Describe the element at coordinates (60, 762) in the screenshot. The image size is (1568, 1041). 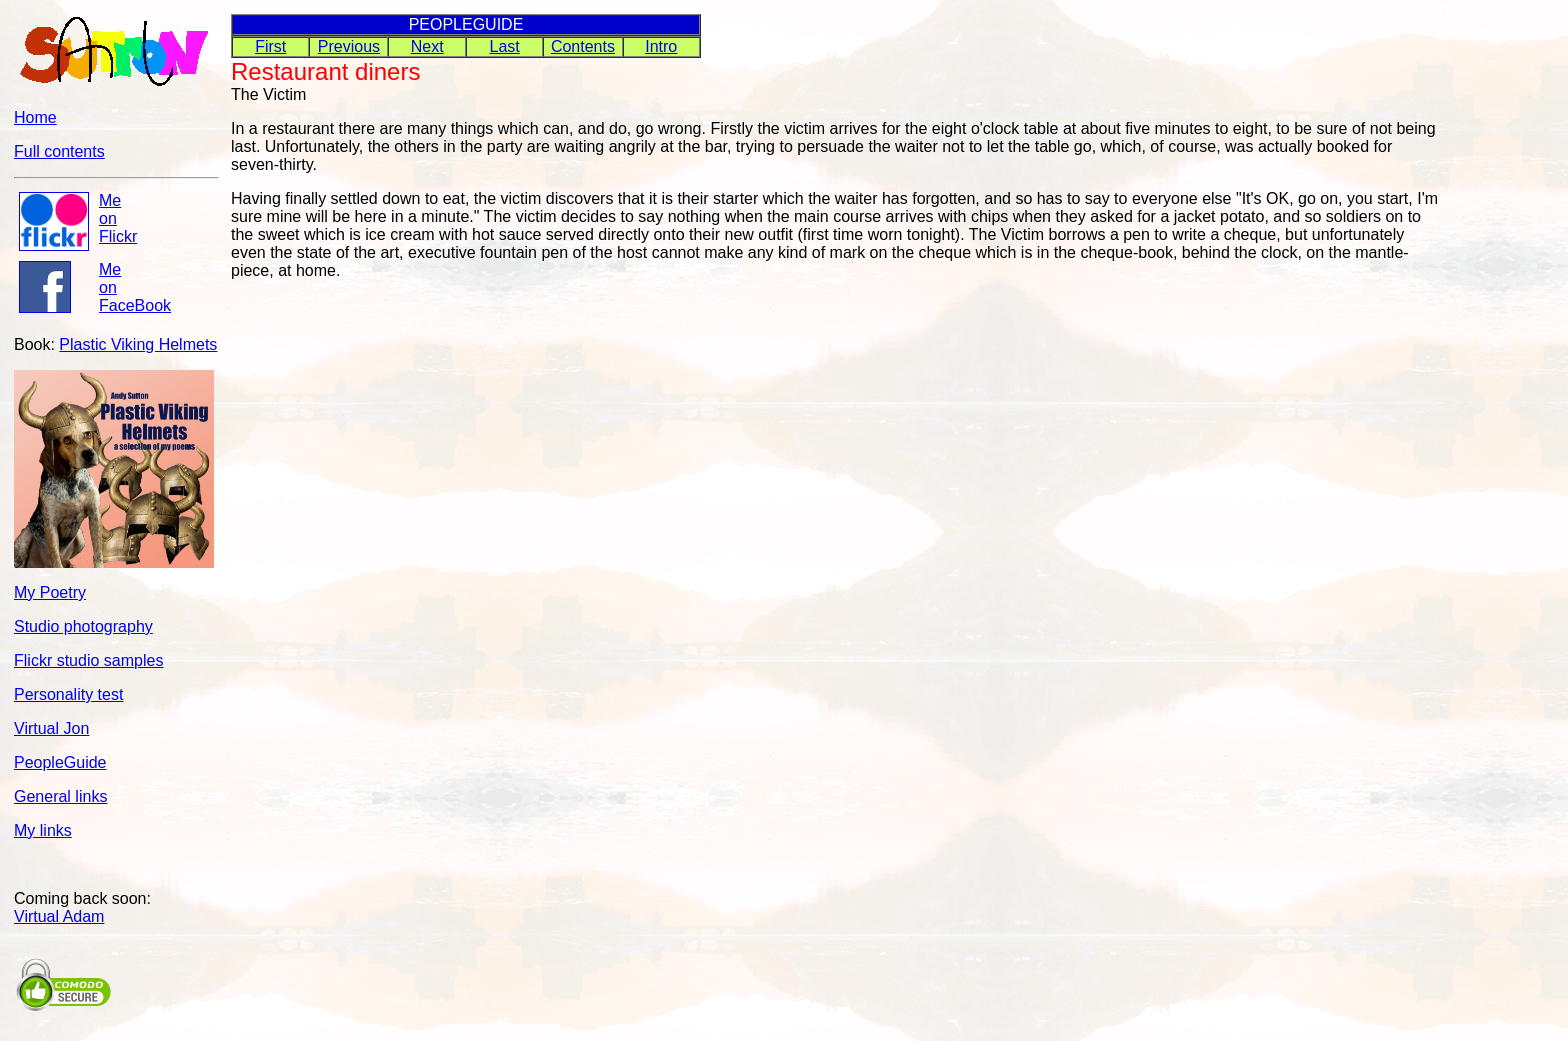
I see `PeopleGuide` at that location.